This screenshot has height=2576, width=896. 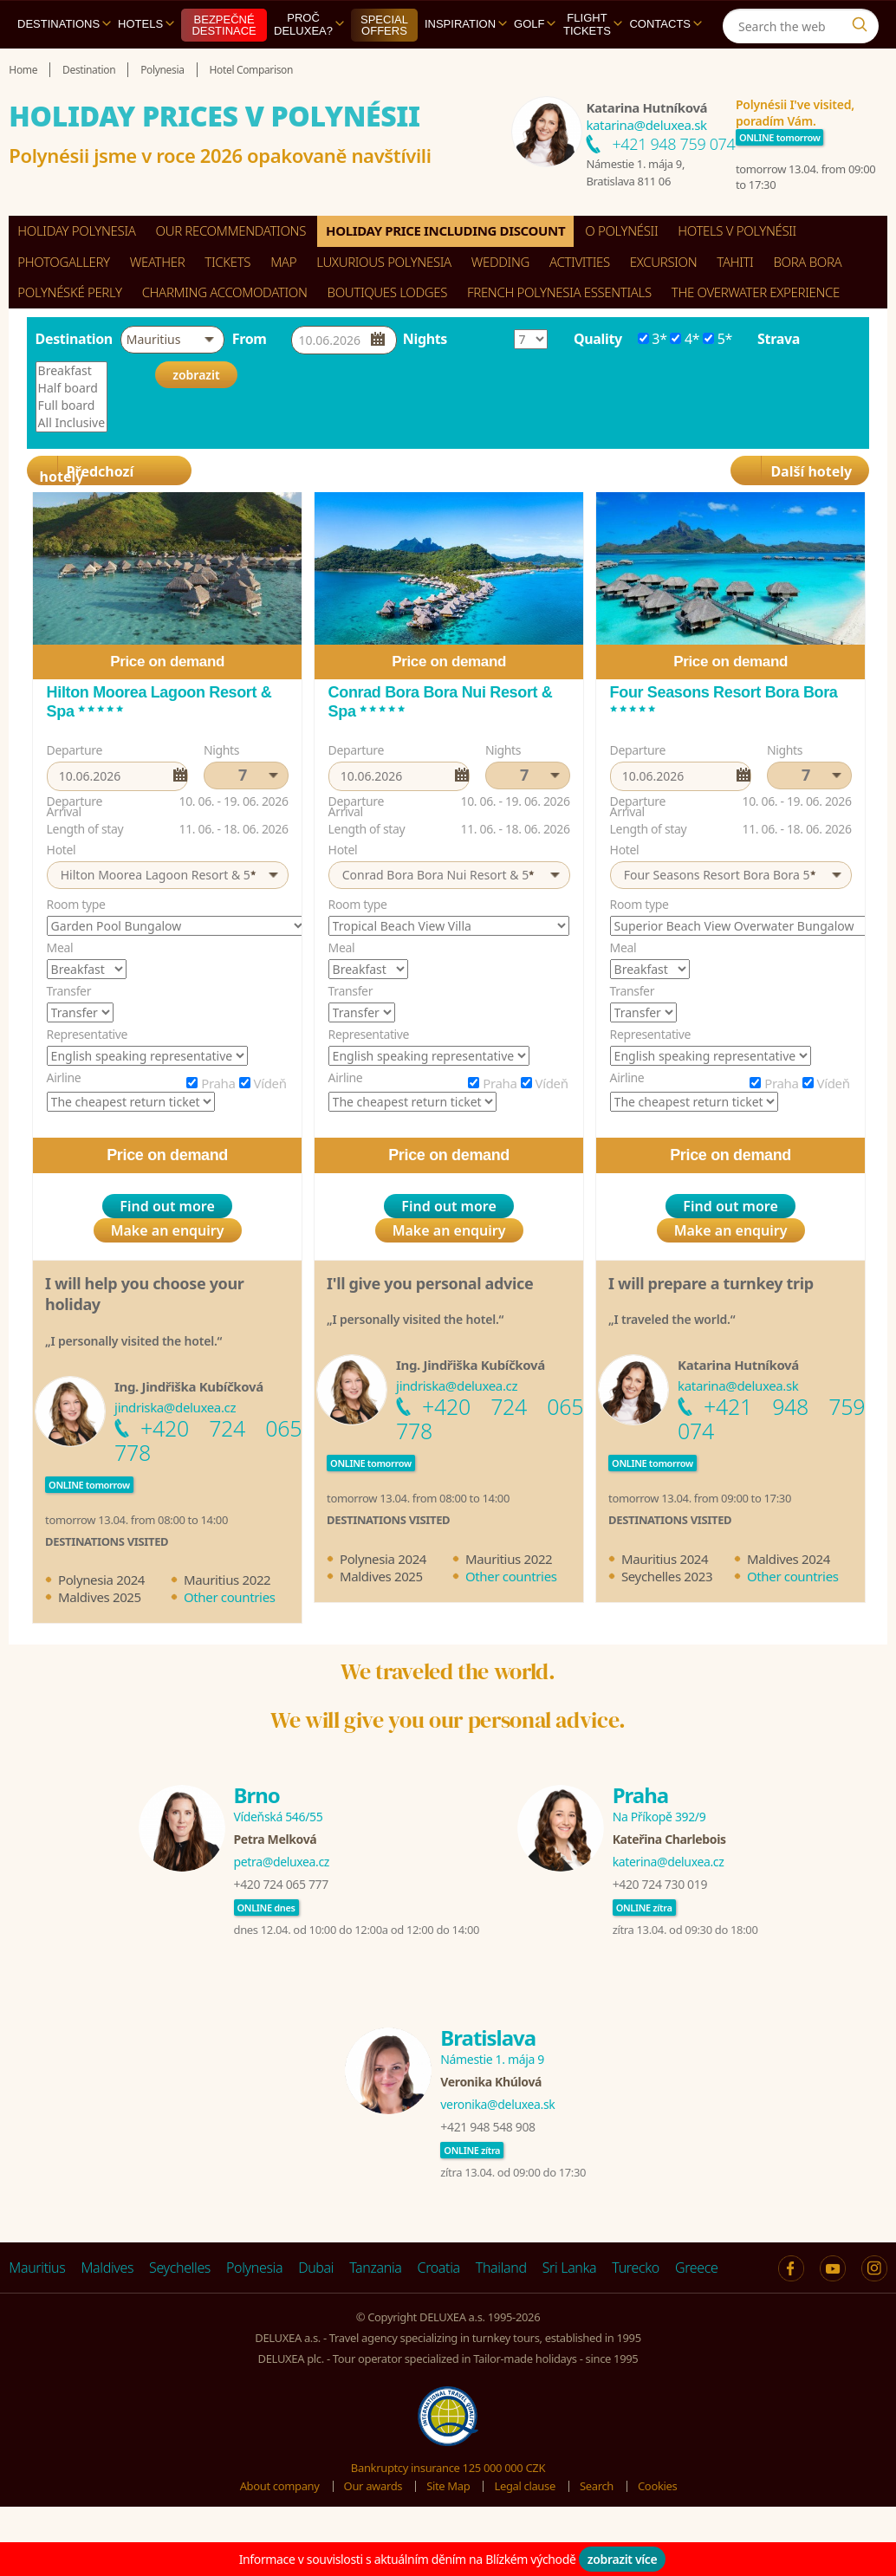 I want to click on Contacts, so click(x=665, y=23).